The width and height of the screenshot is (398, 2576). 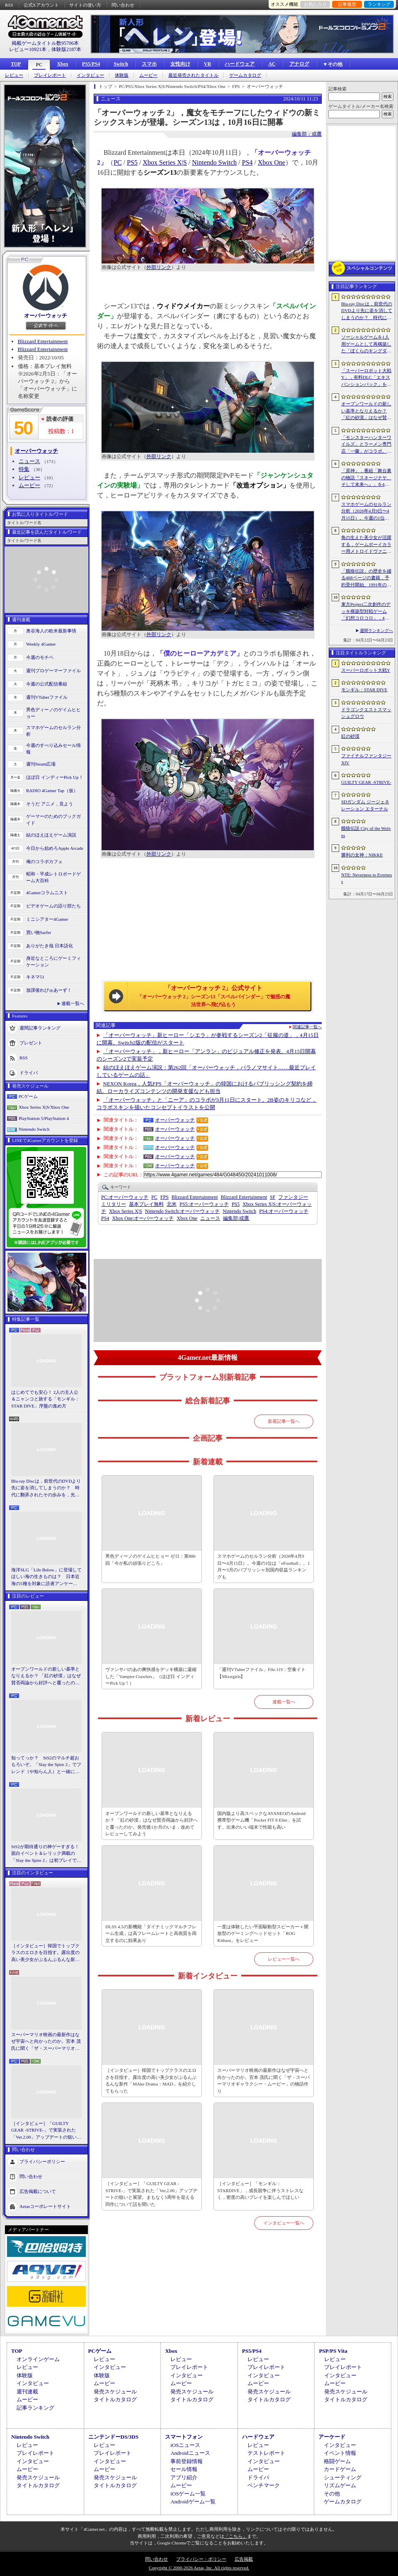 What do you see at coordinates (47, 919) in the screenshot?
I see `ミニシアター4Gamer` at bounding box center [47, 919].